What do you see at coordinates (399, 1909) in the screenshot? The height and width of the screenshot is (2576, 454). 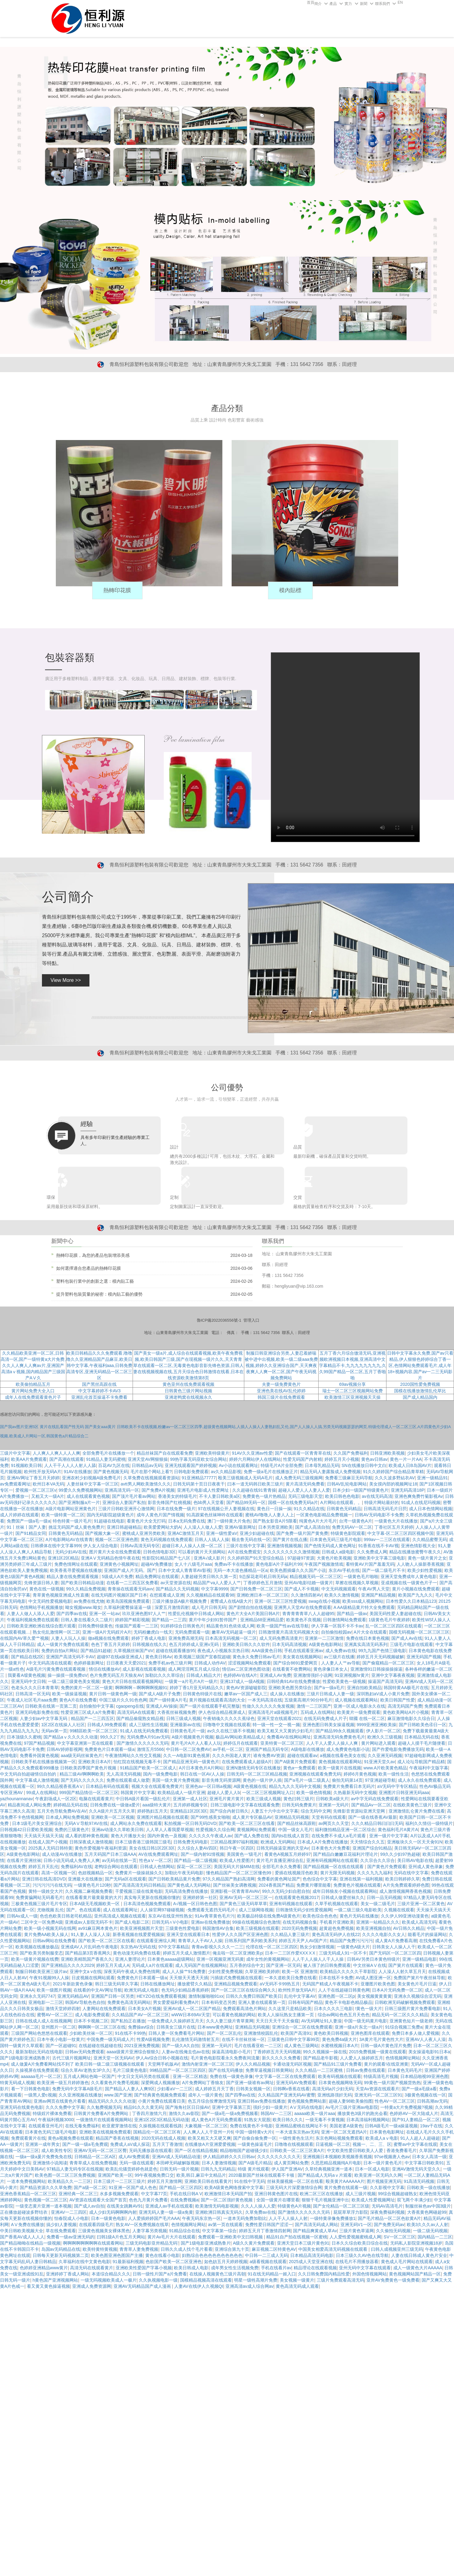 I see `久视频在线观看` at bounding box center [399, 1909].